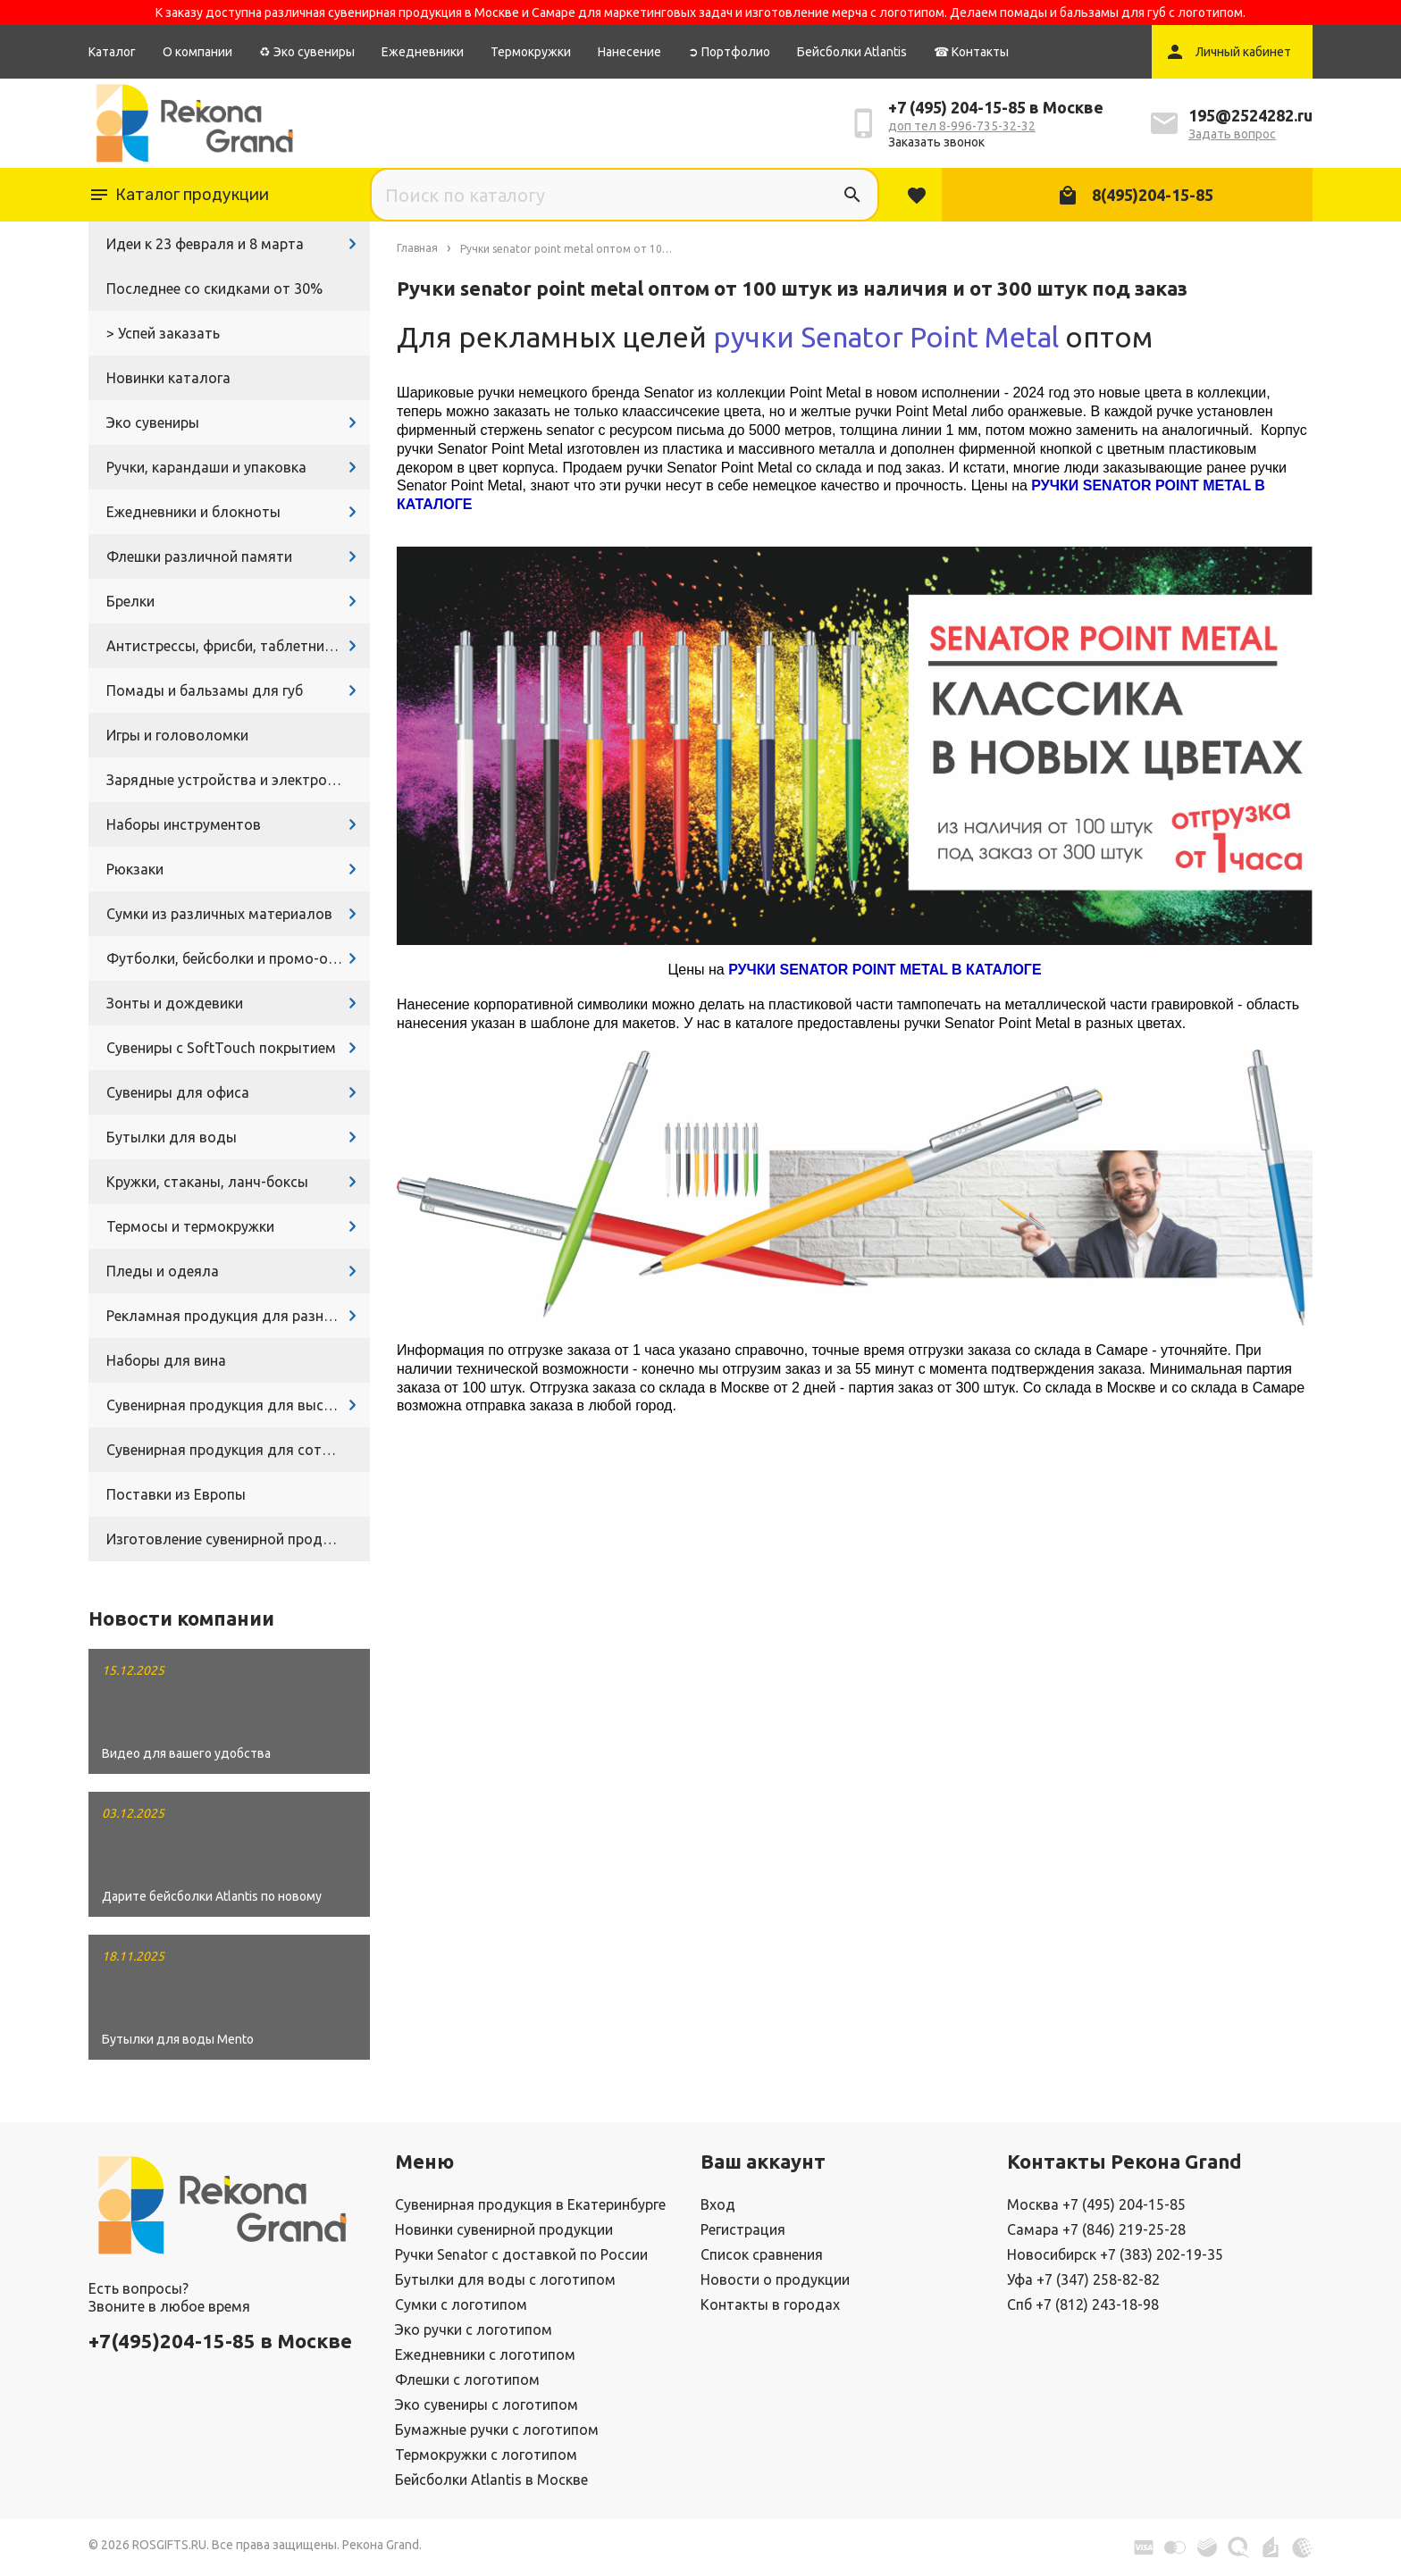 The image size is (1401, 2576). What do you see at coordinates (497, 2429) in the screenshot?
I see `Бумажные ручки с логотипом` at bounding box center [497, 2429].